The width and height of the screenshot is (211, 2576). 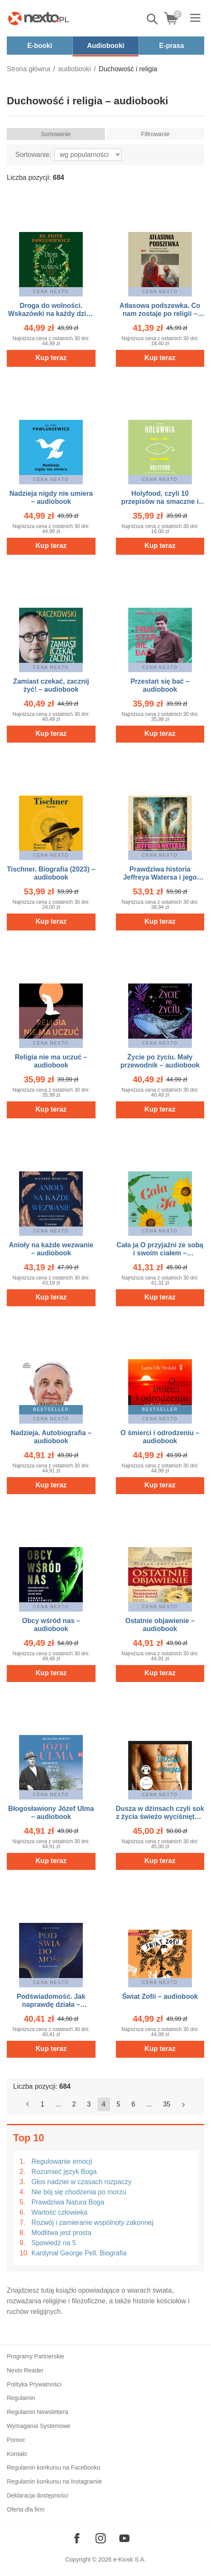 What do you see at coordinates (51, 2004) in the screenshot?
I see `Podświadomość. Jak naprawdę działa – audiobook` at bounding box center [51, 2004].